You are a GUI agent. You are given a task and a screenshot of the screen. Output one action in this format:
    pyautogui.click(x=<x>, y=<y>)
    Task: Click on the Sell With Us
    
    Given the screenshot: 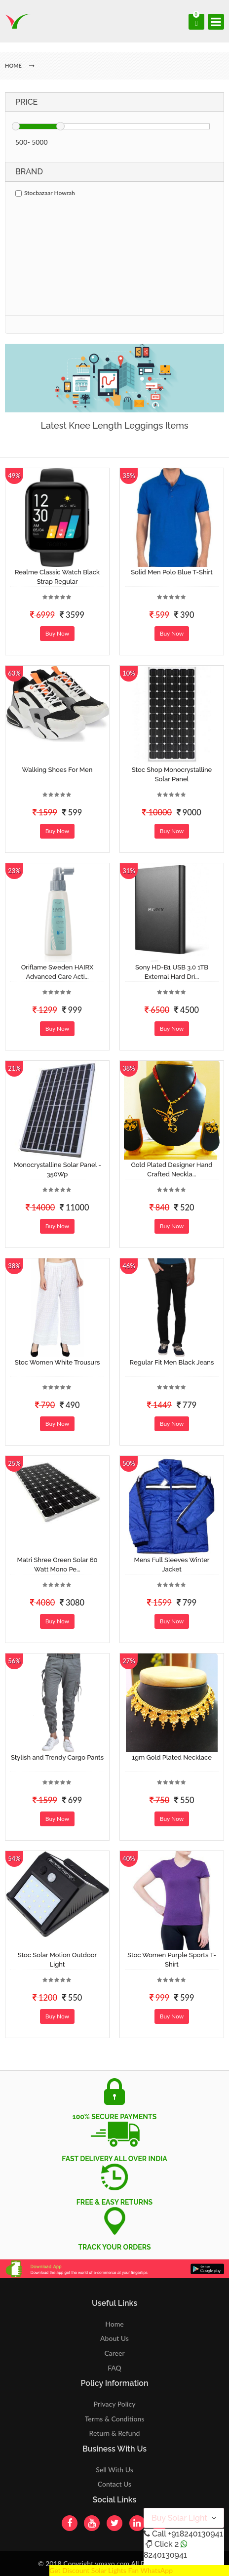 What is the action you would take?
    pyautogui.click(x=114, y=2469)
    